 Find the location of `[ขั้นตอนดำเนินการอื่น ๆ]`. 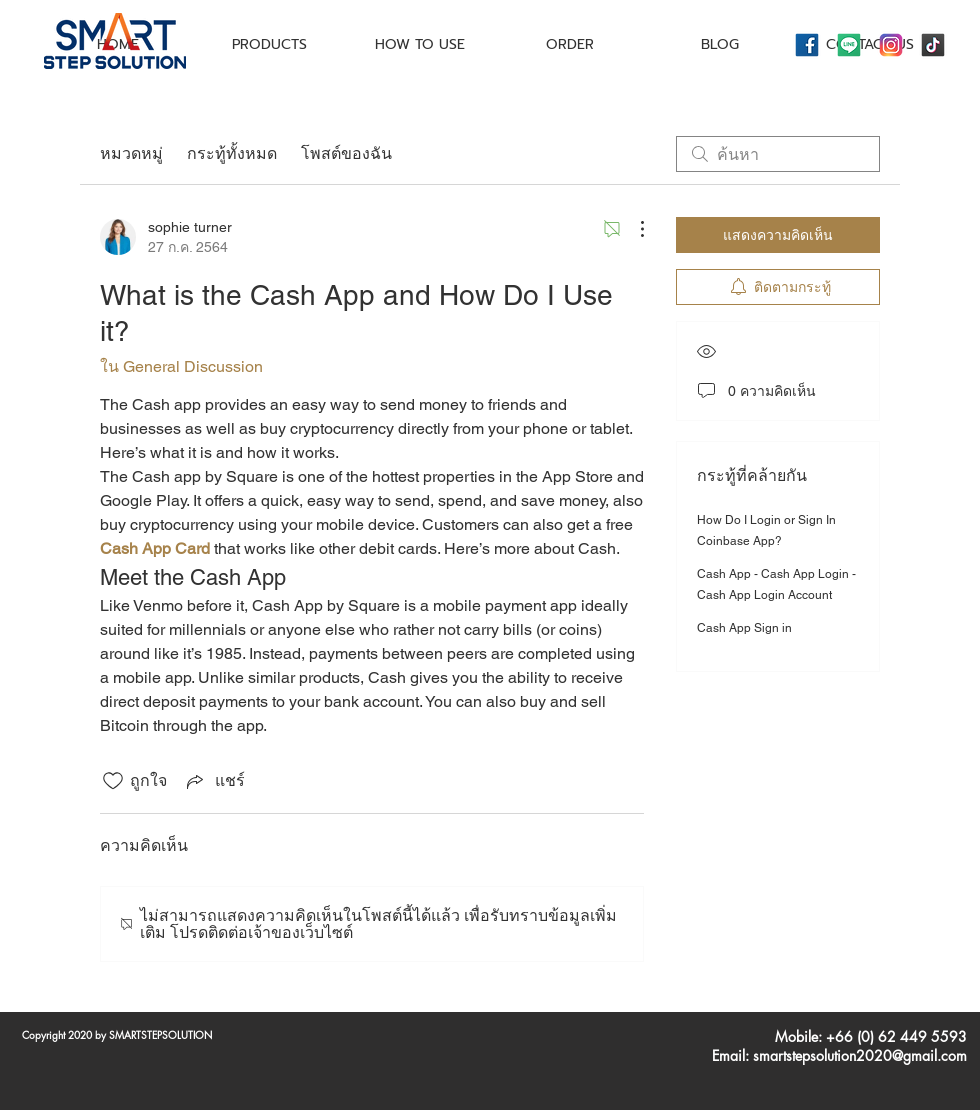

[ขั้นตอนดำเนินการอื่น ๆ] is located at coordinates (632, 229).